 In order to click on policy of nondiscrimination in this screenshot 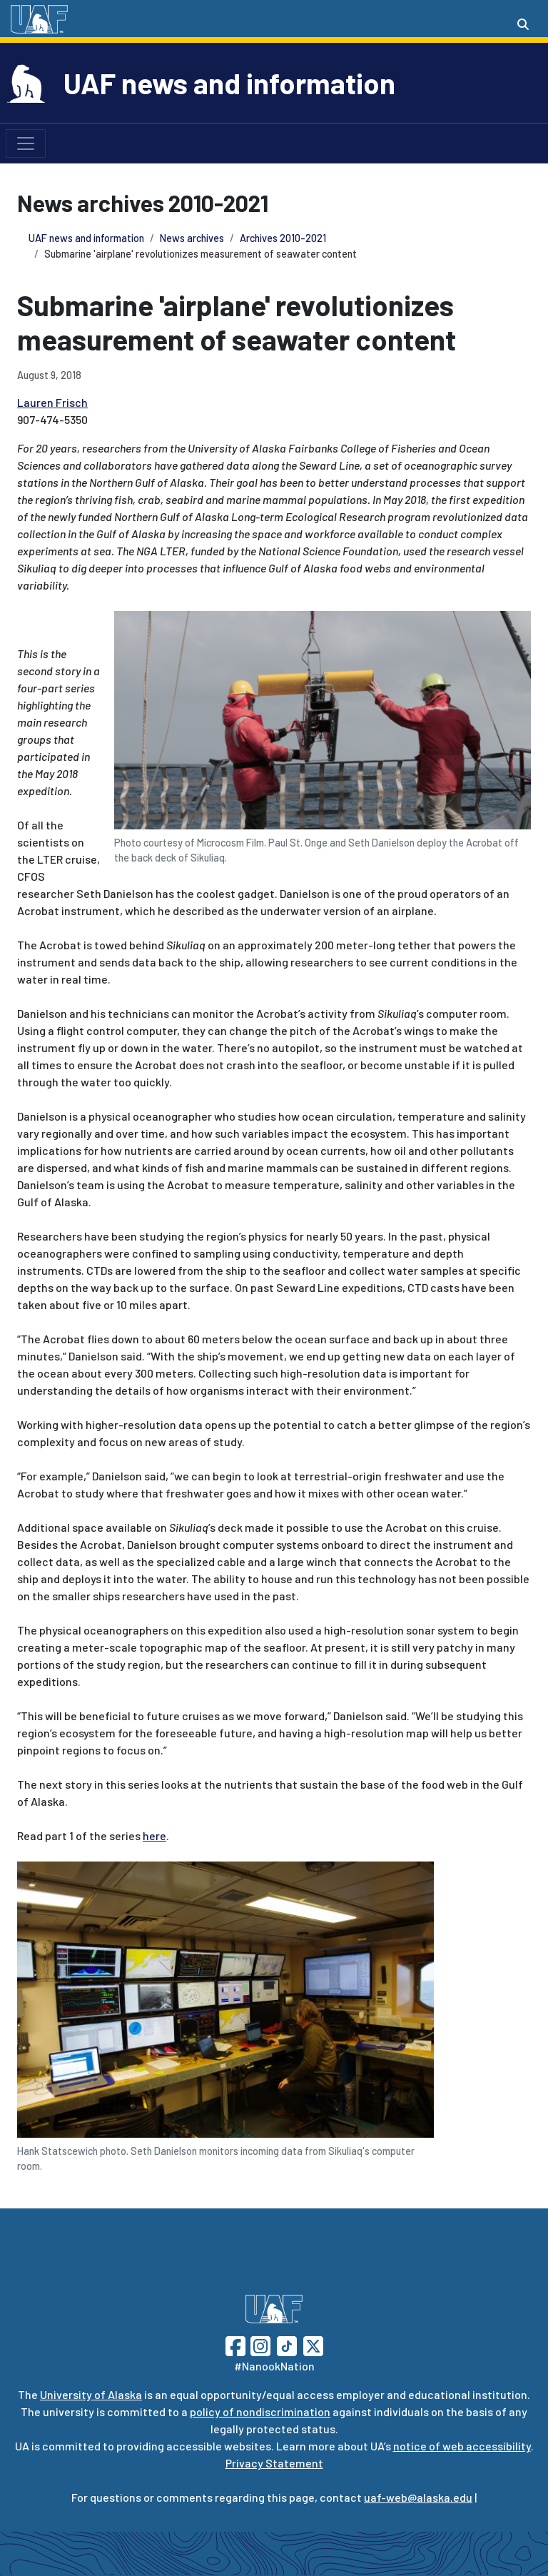, I will do `click(260, 2411)`.